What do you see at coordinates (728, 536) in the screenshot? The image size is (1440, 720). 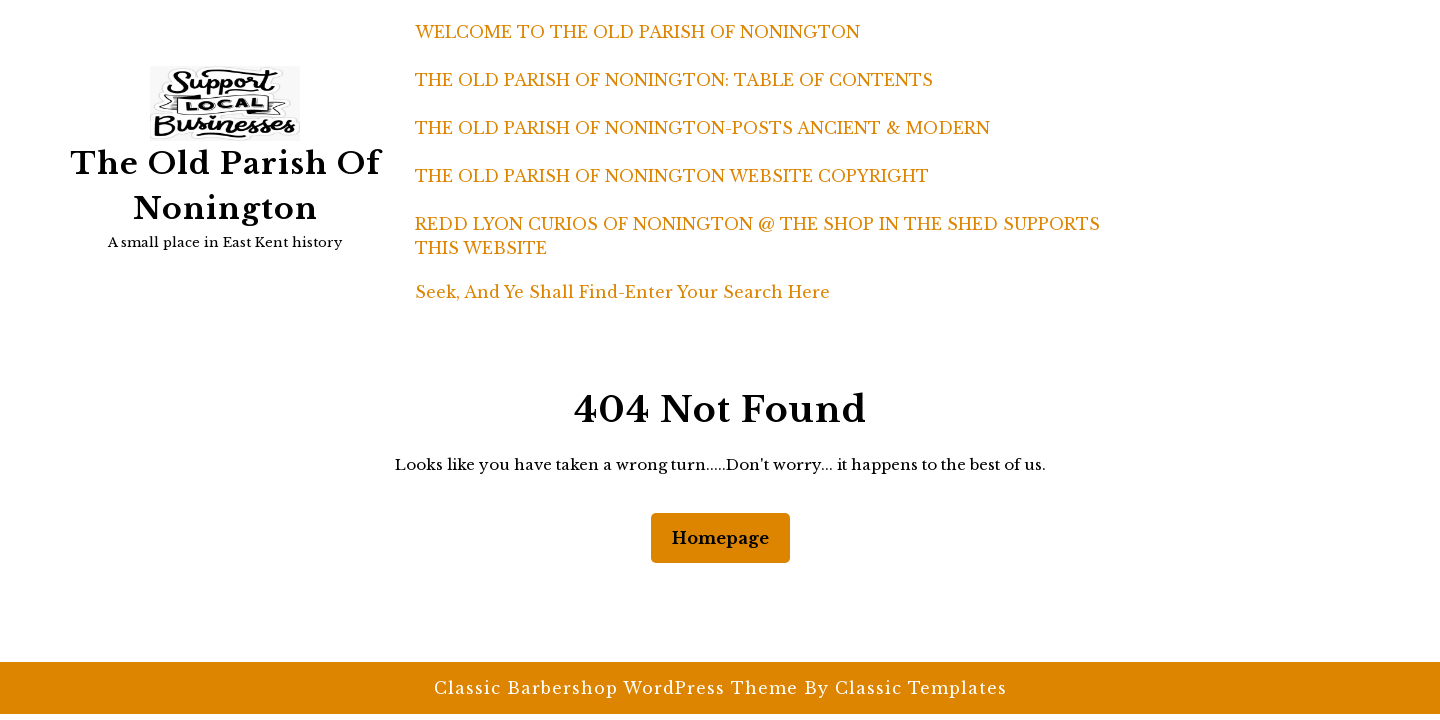 I see `Homepage` at bounding box center [728, 536].